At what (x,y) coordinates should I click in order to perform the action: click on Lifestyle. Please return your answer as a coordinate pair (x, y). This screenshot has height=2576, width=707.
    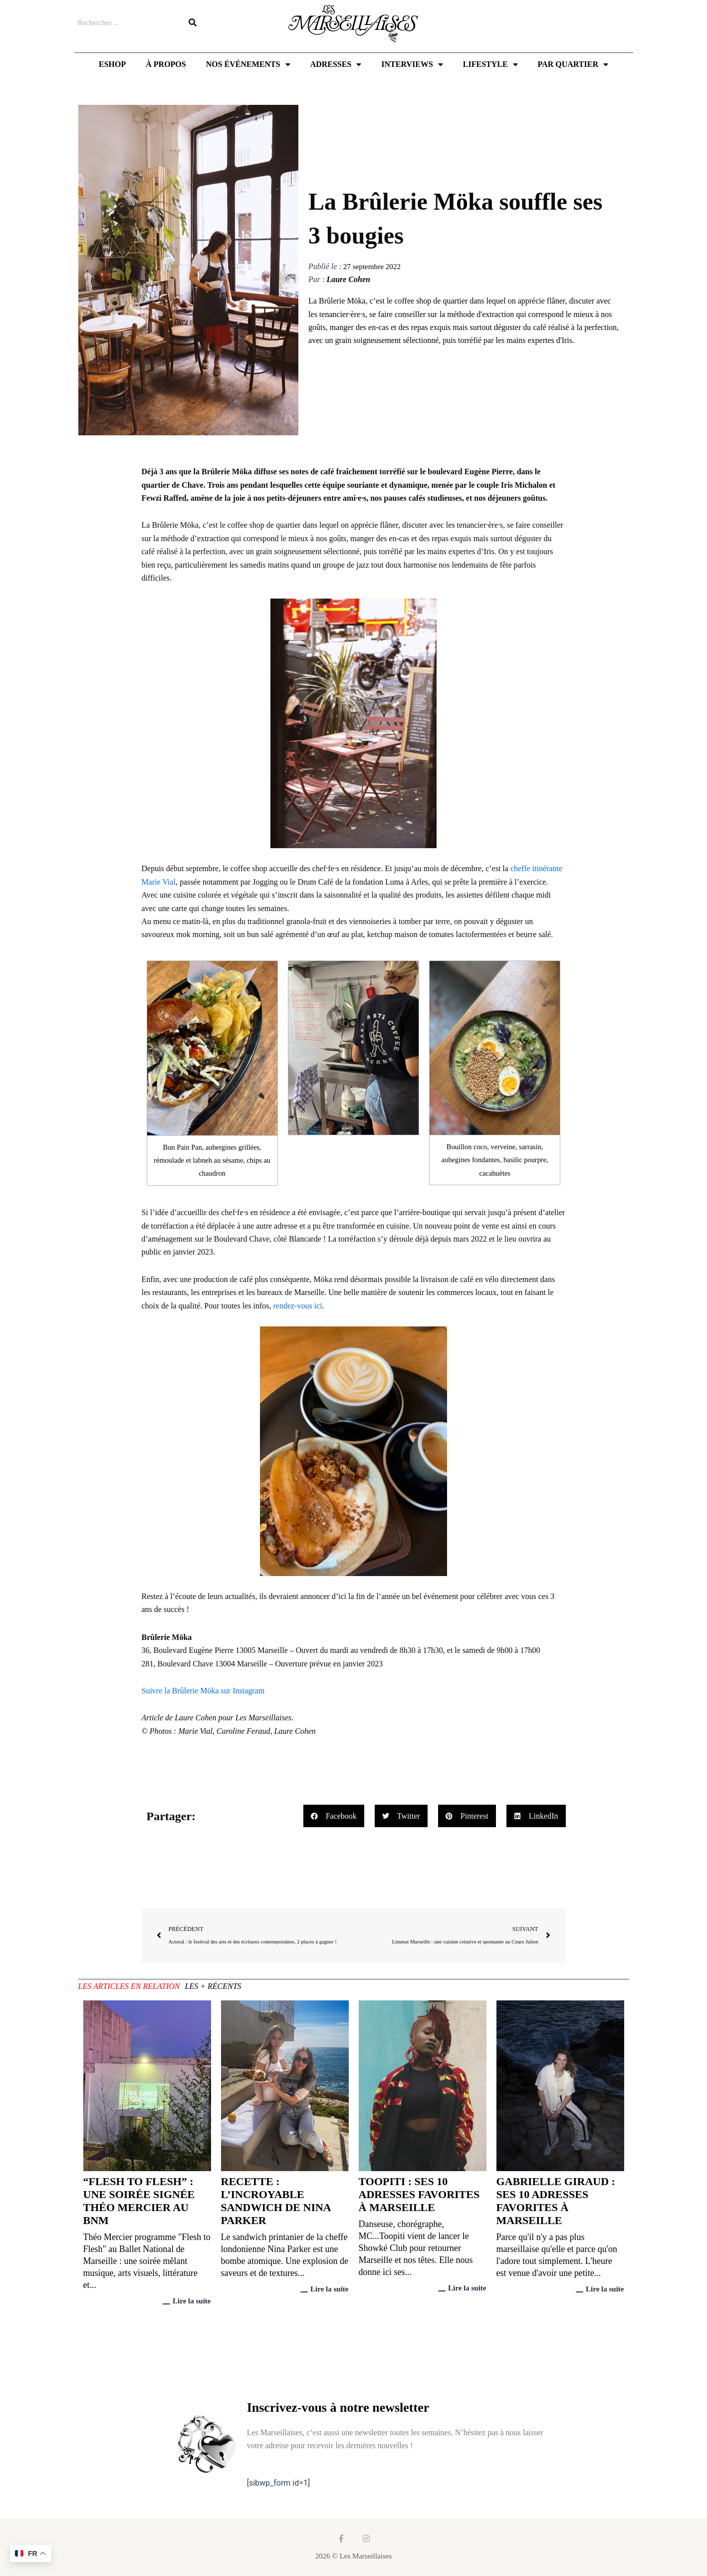
    Looking at the image, I should click on (490, 64).